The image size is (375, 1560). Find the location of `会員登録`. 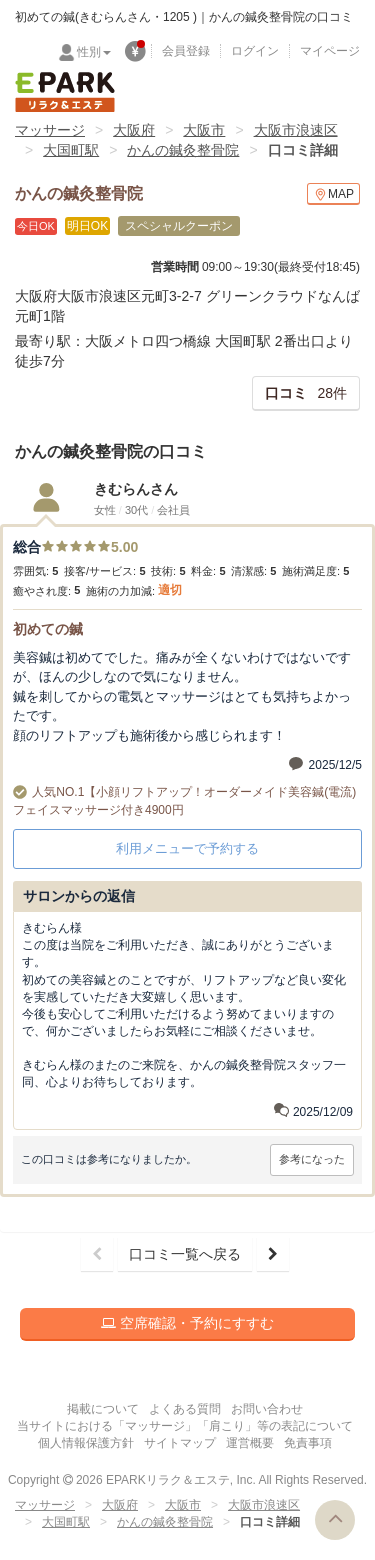

会員登録 is located at coordinates (186, 51).